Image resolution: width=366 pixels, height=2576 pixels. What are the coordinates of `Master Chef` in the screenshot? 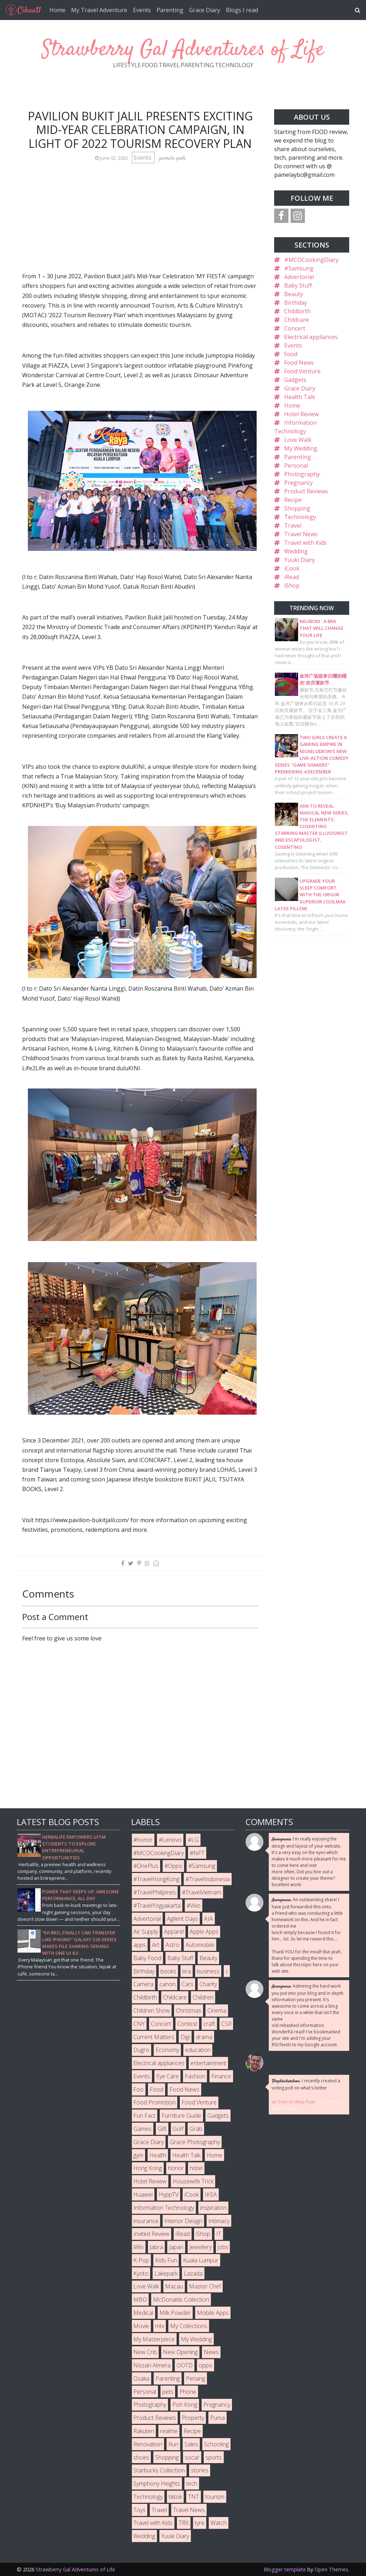 It's located at (205, 2286).